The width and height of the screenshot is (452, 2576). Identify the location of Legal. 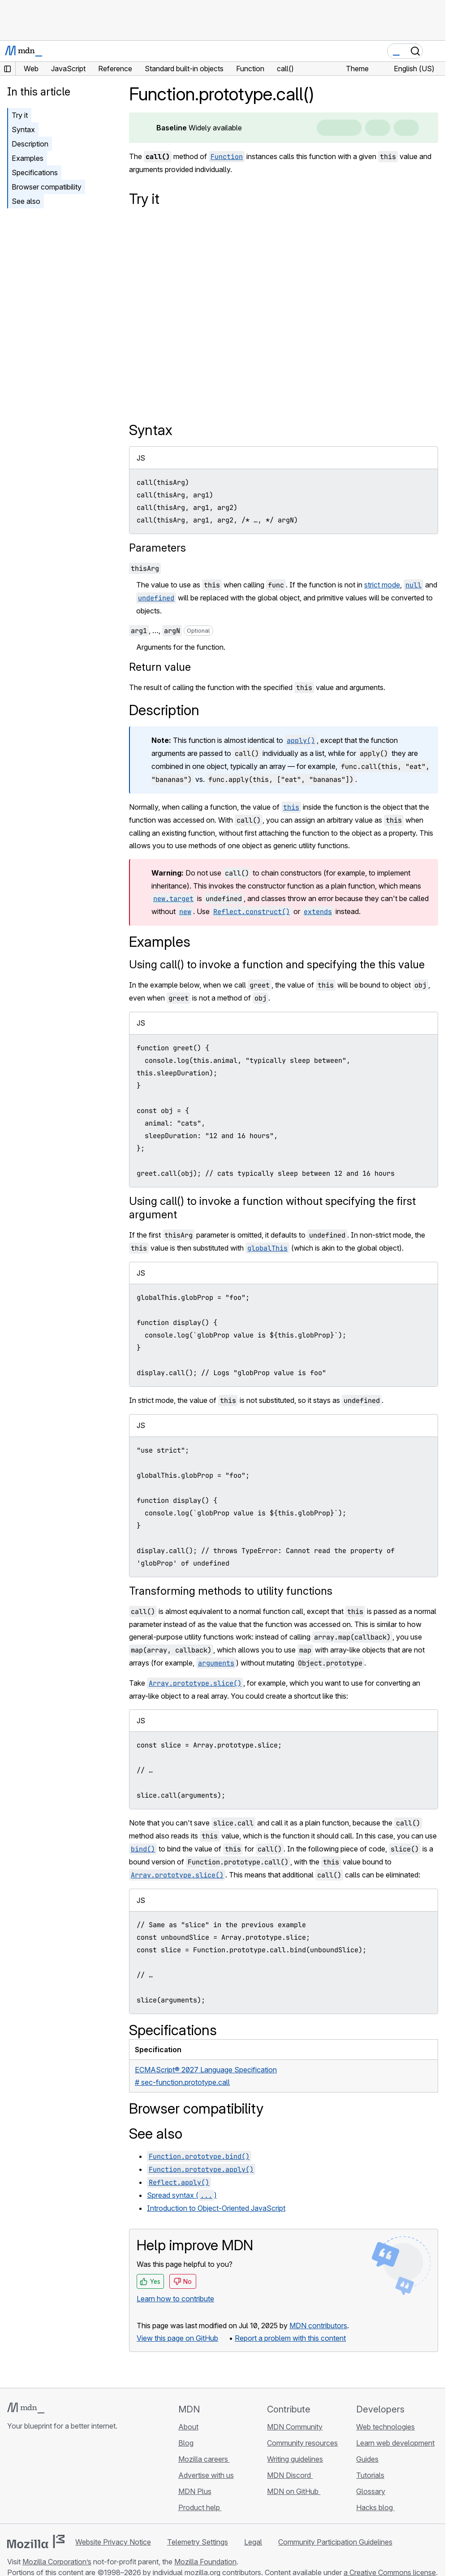
(253, 2541).